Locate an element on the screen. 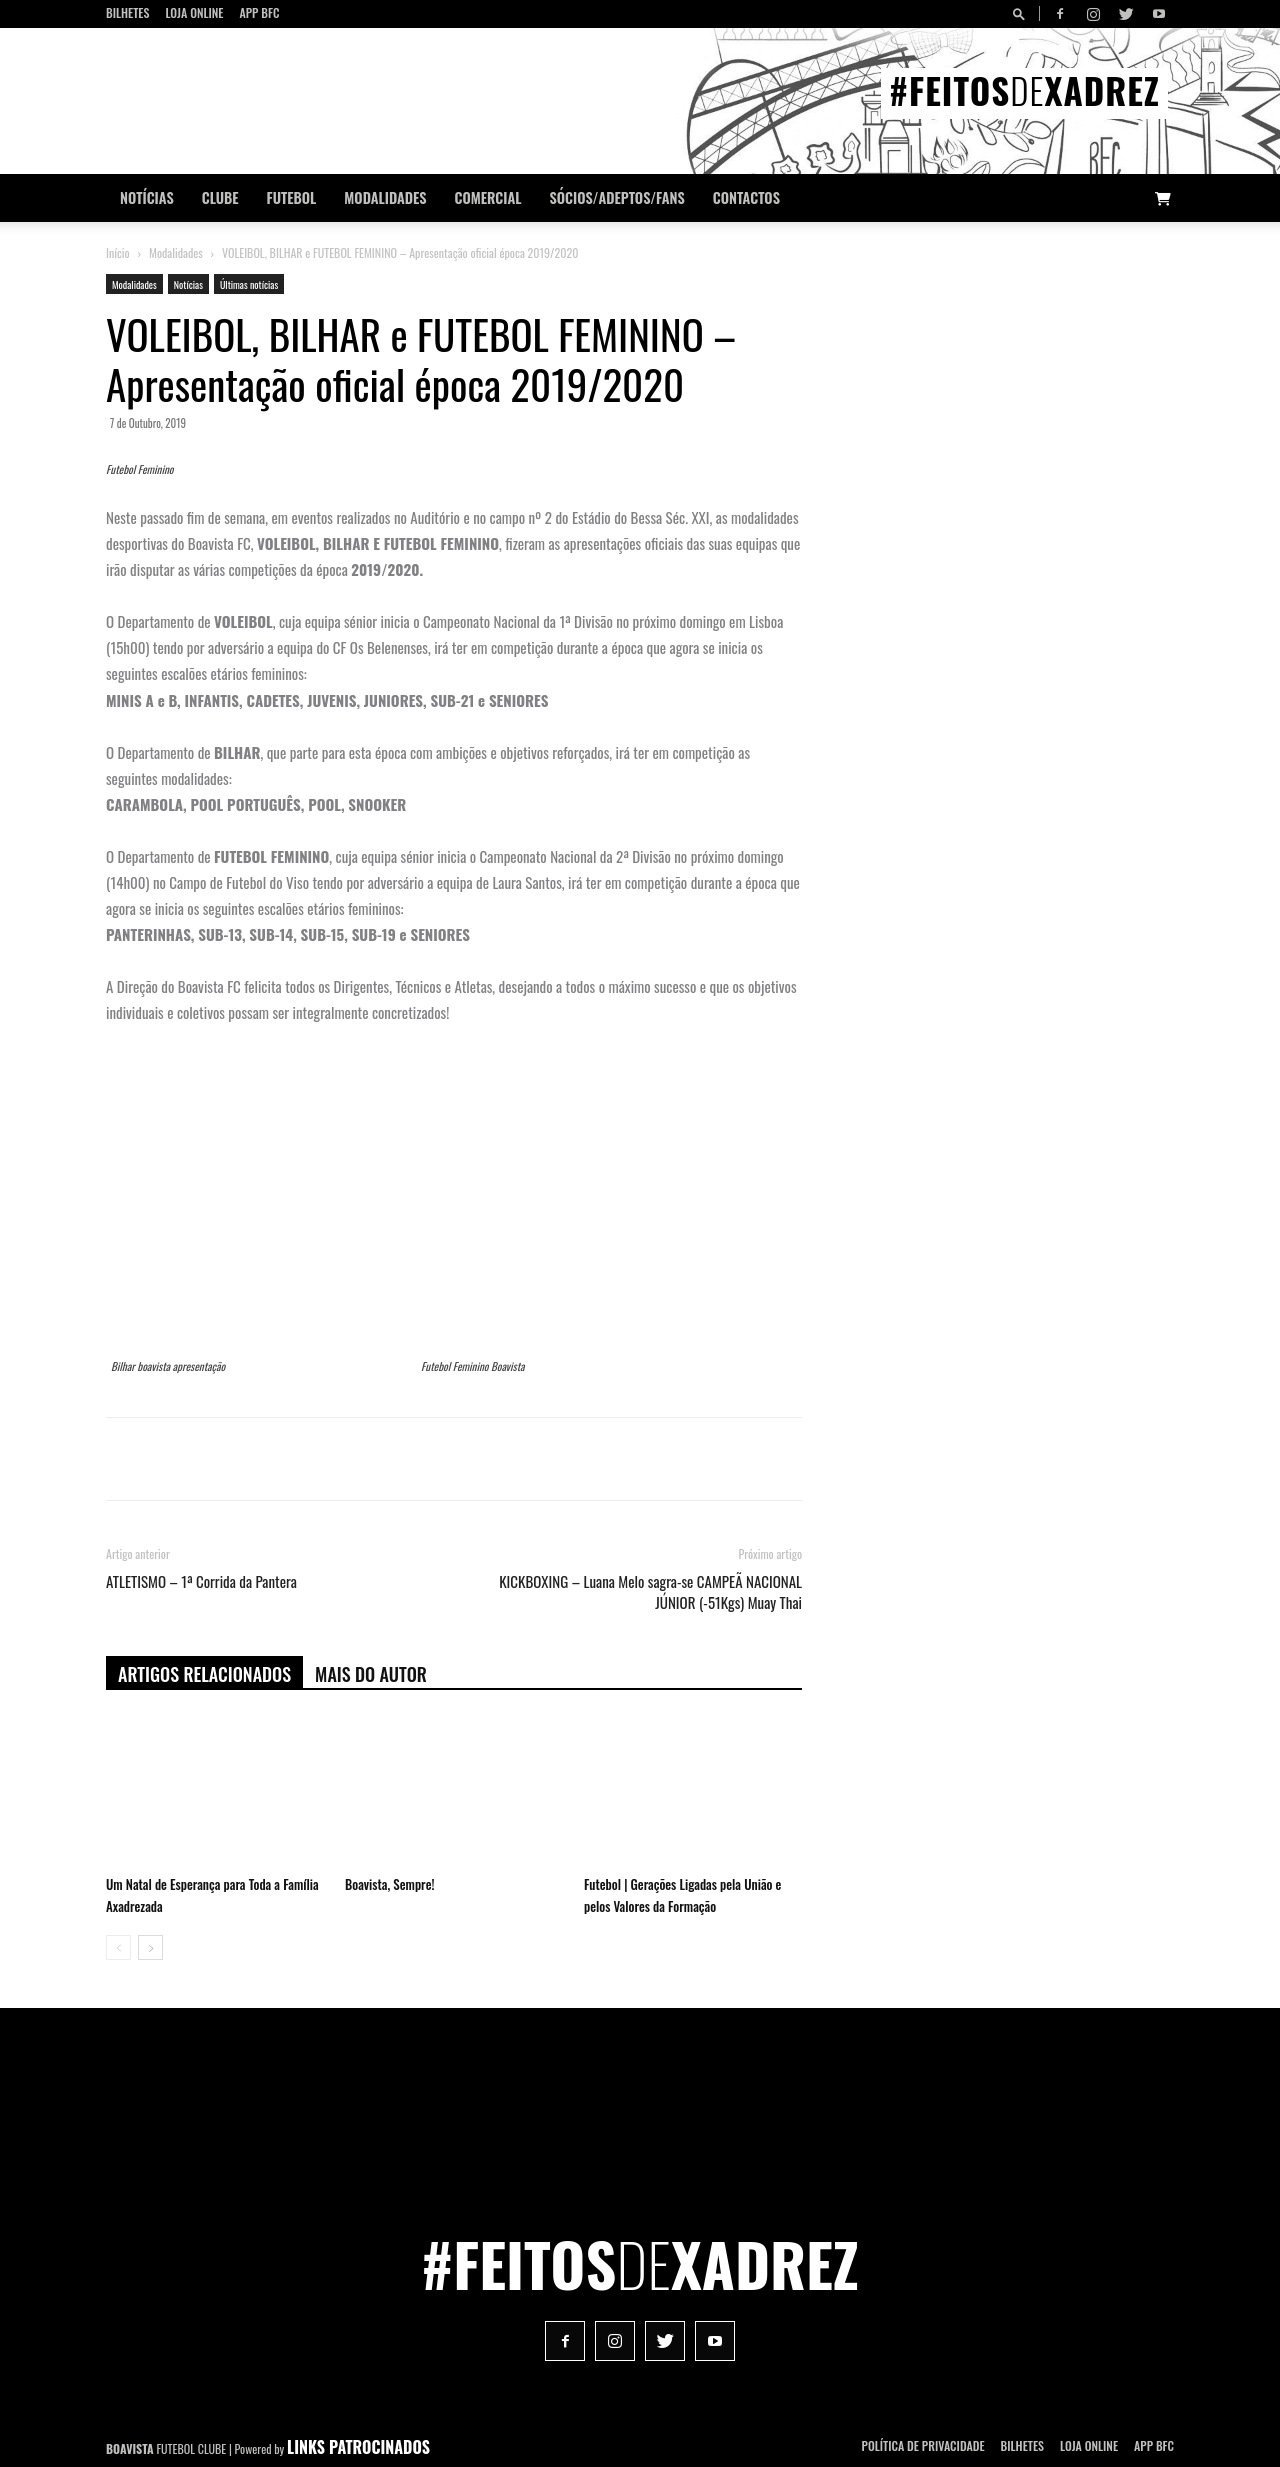 This screenshot has height=2467, width=1280. KICKBOXING – Luana Melo sagra-se CAMPEÃ NACIONAL JÚNIOR (-51Kgs) Muay Thai is located at coordinates (650, 1592).